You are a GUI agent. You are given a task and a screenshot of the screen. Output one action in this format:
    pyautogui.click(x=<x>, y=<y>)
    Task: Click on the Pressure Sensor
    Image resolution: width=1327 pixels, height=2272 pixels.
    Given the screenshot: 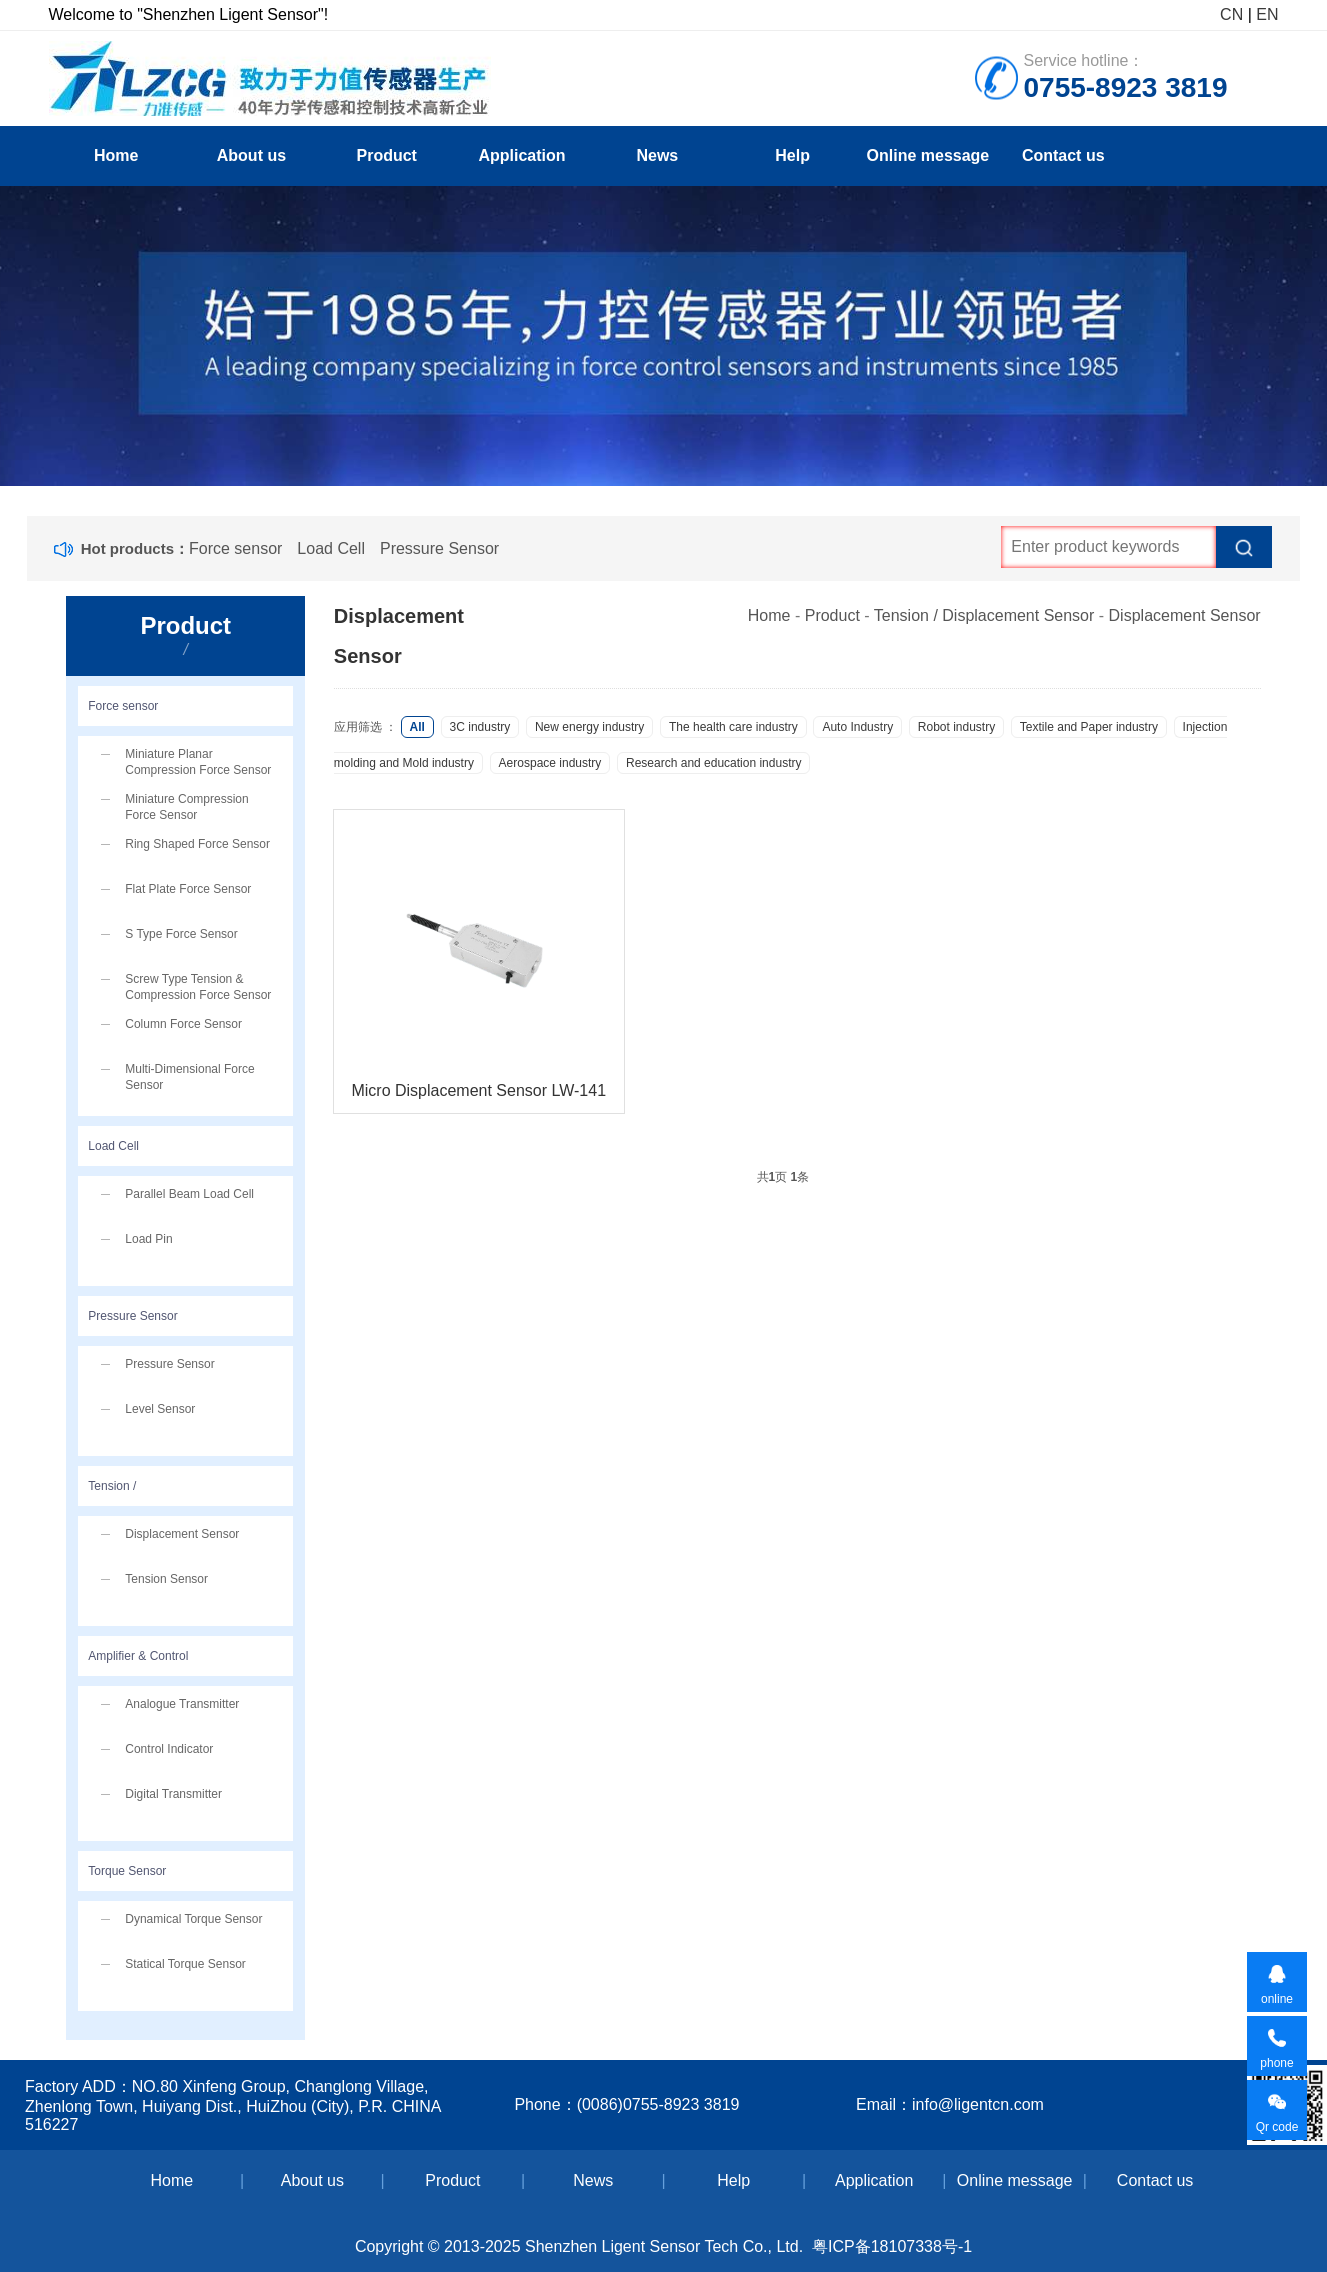 What is the action you would take?
    pyautogui.click(x=439, y=548)
    